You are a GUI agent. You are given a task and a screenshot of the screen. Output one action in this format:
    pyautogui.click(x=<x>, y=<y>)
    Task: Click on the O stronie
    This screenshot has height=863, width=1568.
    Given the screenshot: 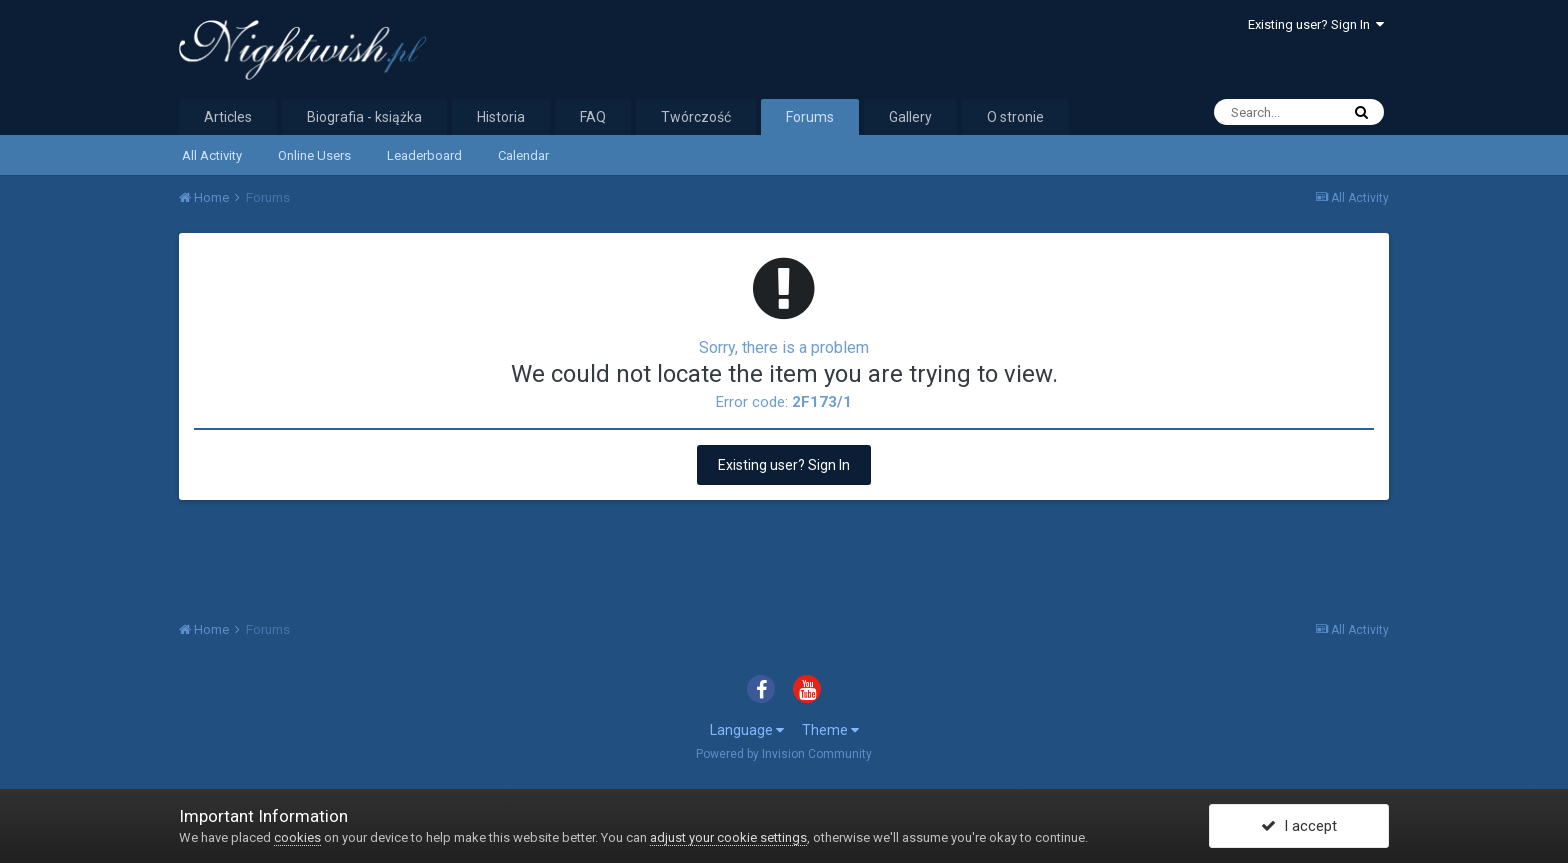 What is the action you would take?
    pyautogui.click(x=1015, y=117)
    